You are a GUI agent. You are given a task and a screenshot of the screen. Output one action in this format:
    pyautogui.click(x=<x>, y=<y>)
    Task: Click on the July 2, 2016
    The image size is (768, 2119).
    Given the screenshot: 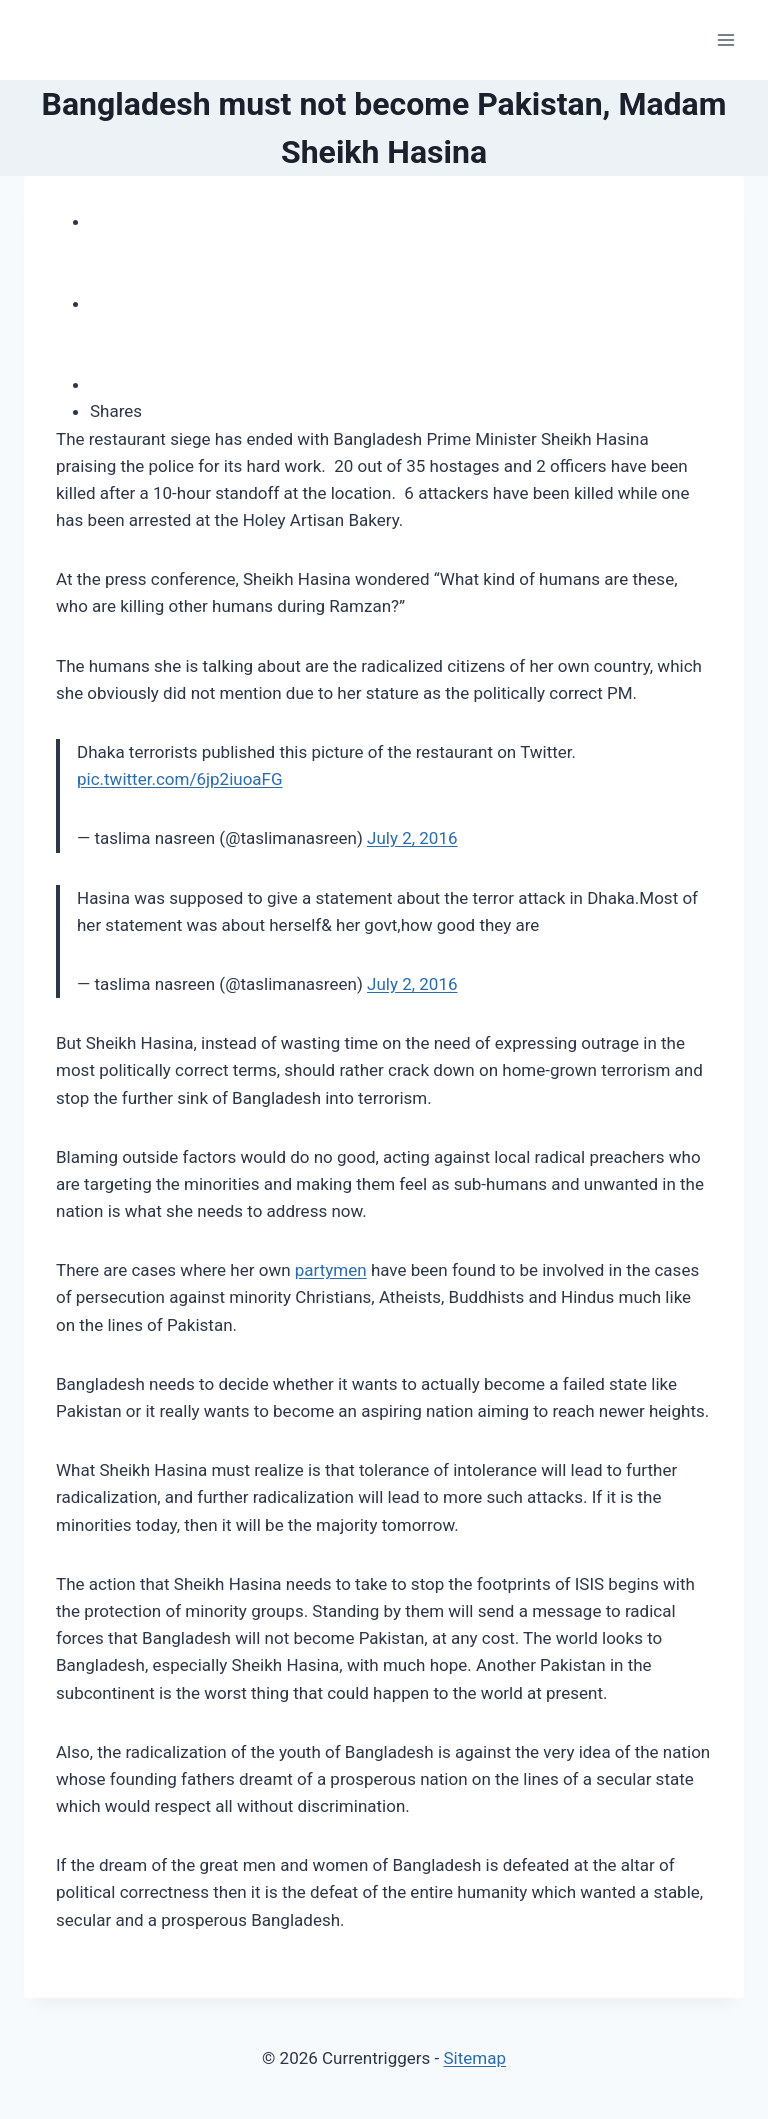 What is the action you would take?
    pyautogui.click(x=412, y=838)
    